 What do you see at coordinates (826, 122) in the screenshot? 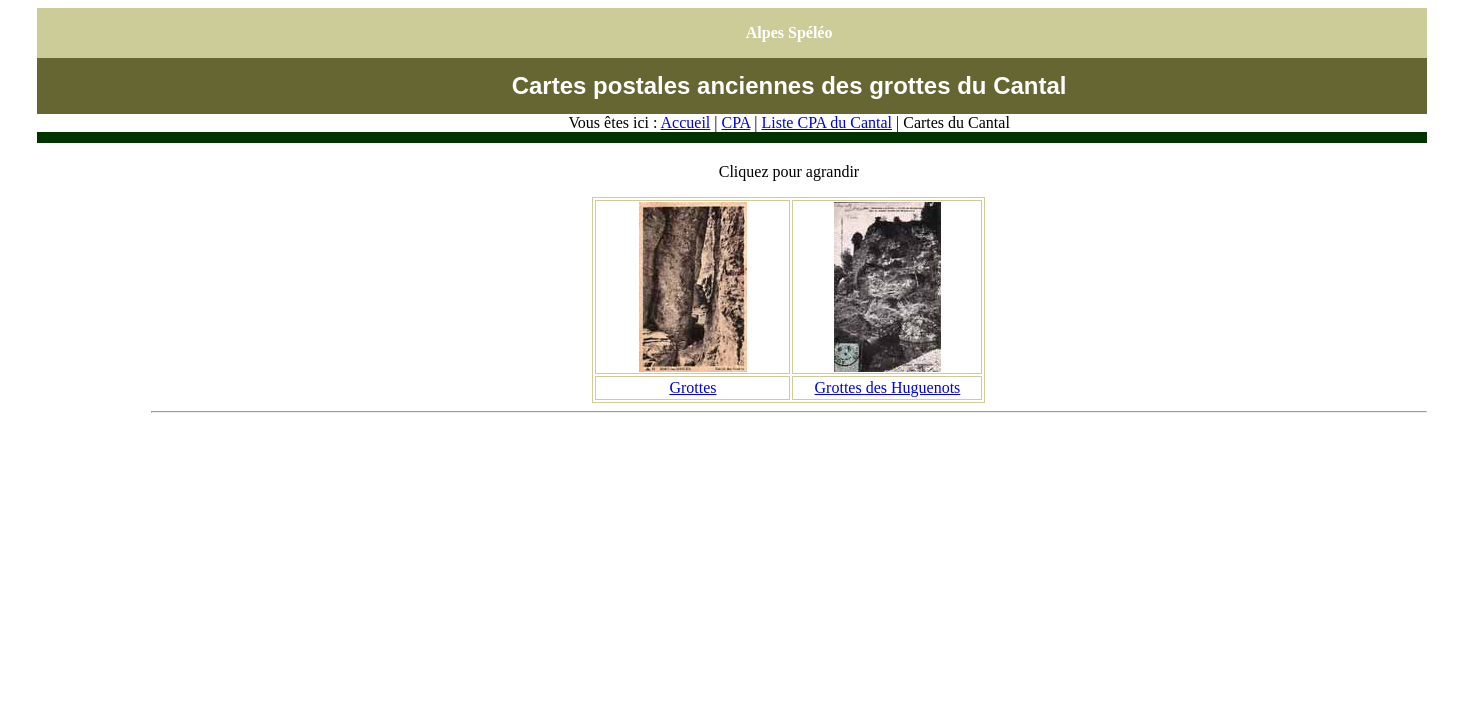
I see `Liste CPA du Cantal` at bounding box center [826, 122].